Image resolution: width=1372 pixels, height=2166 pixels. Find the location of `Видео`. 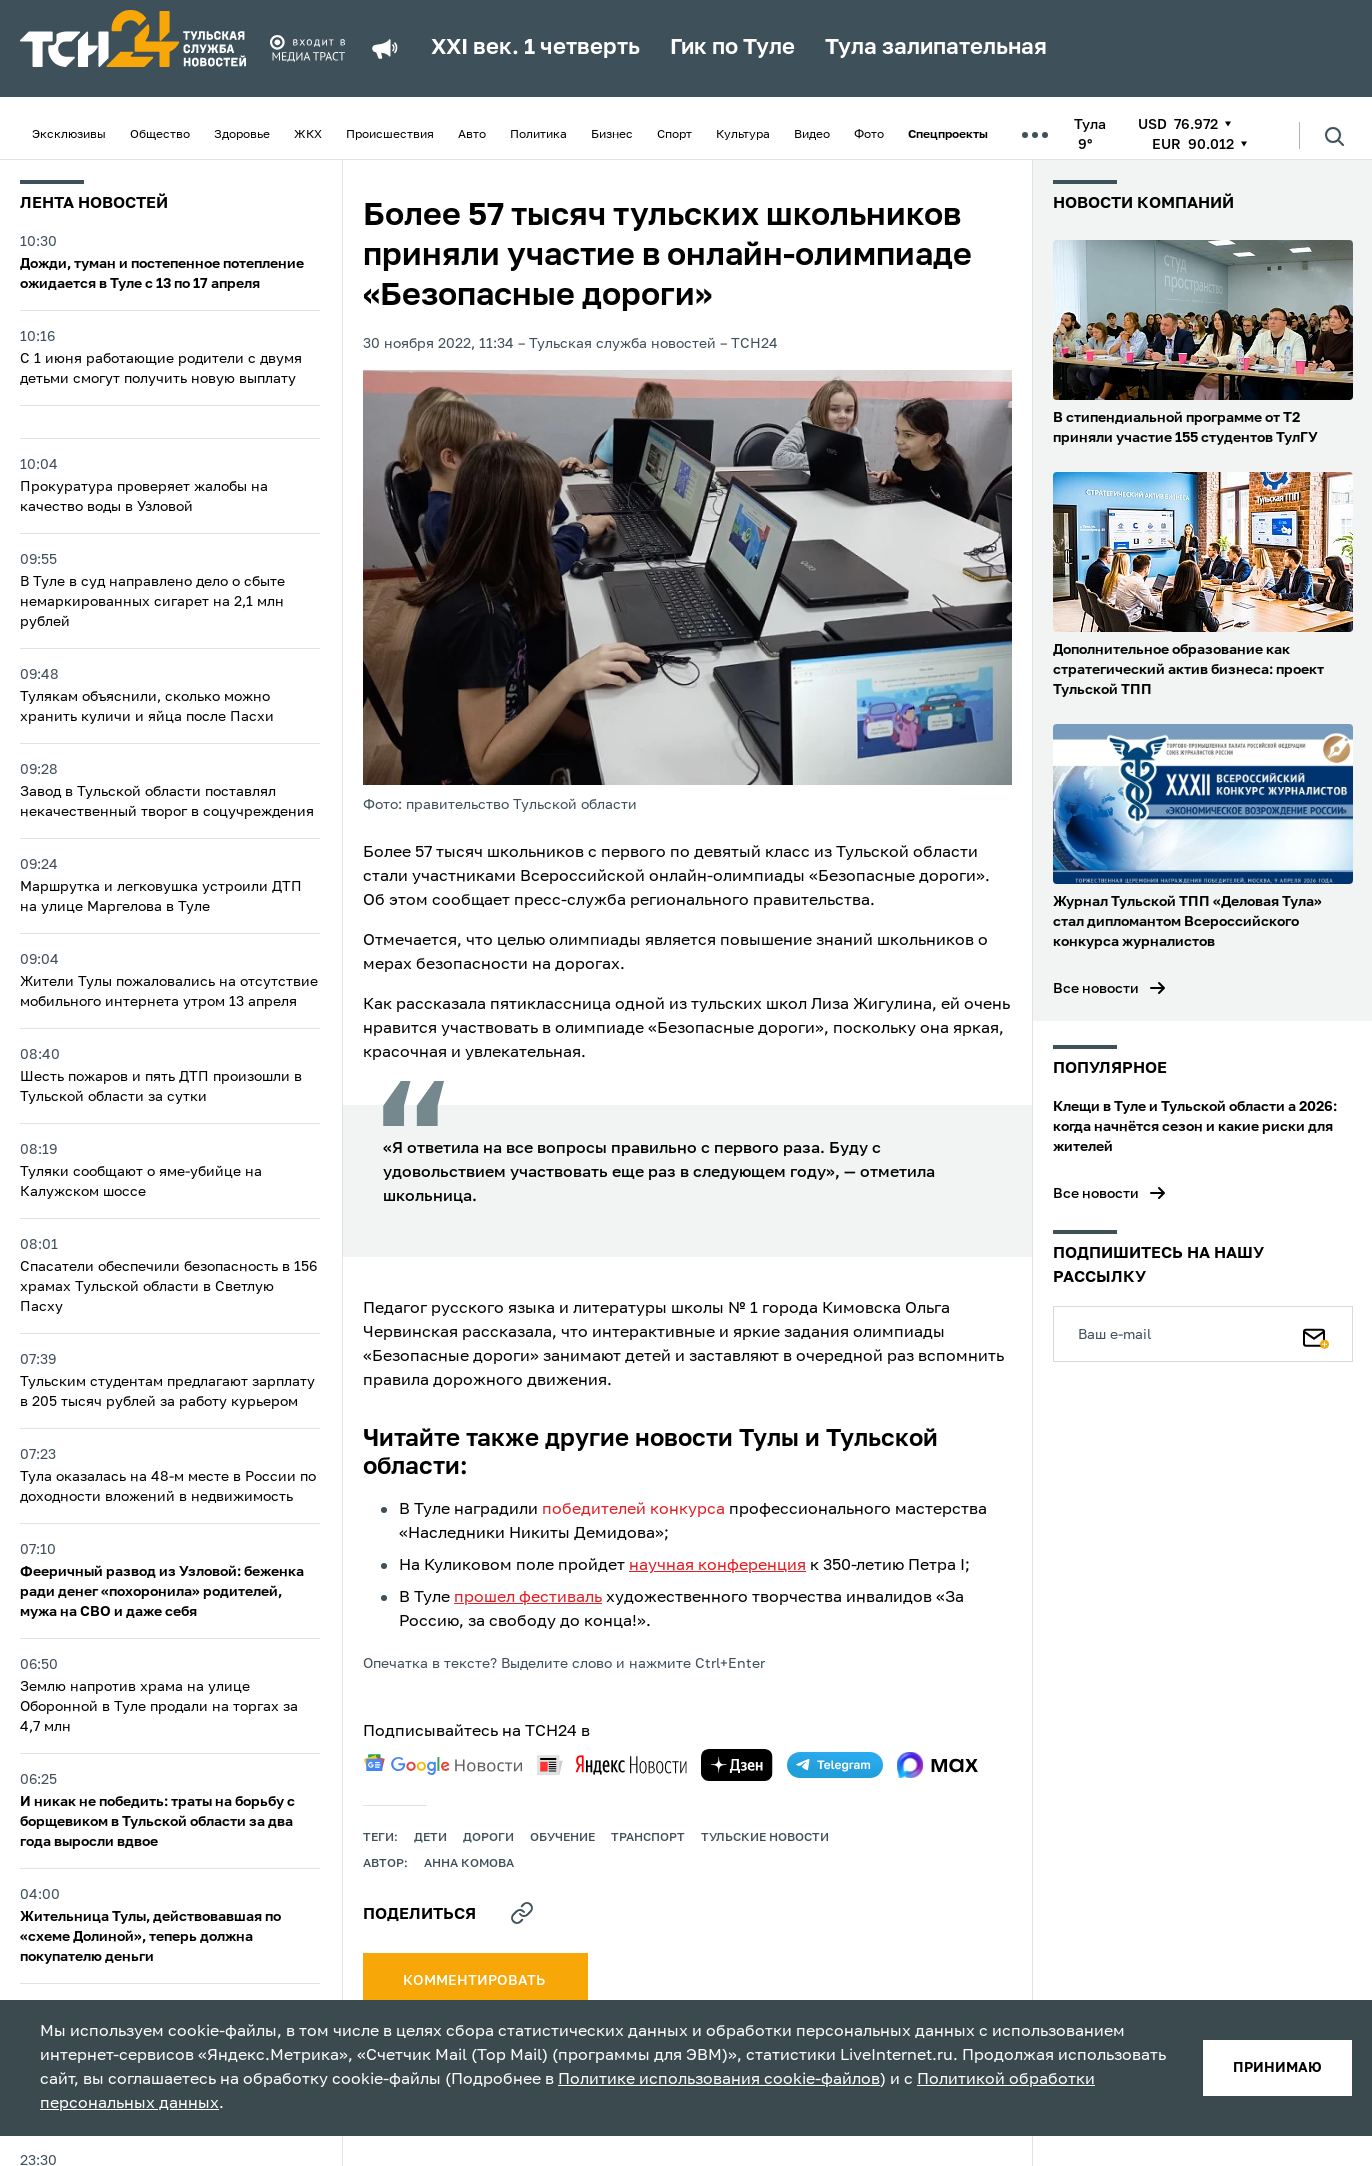

Видео is located at coordinates (812, 135).